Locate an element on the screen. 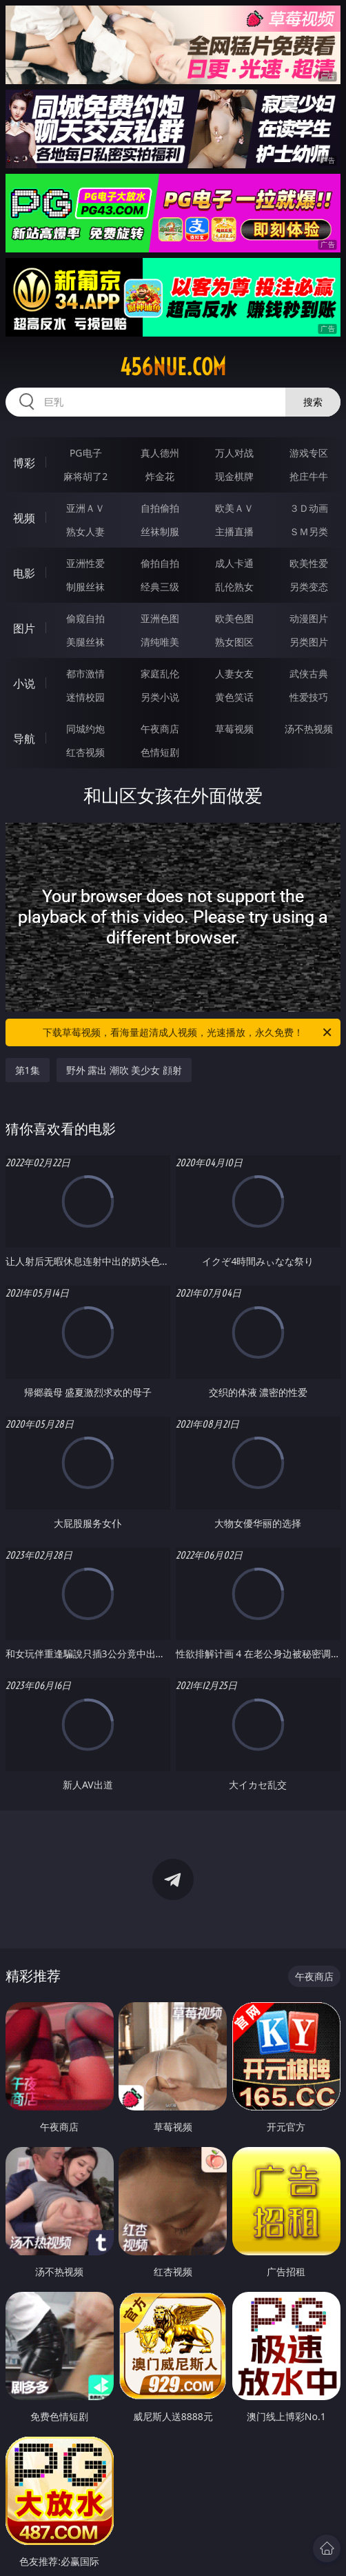 This screenshot has width=346, height=2576. 主播直播 is located at coordinates (234, 531).